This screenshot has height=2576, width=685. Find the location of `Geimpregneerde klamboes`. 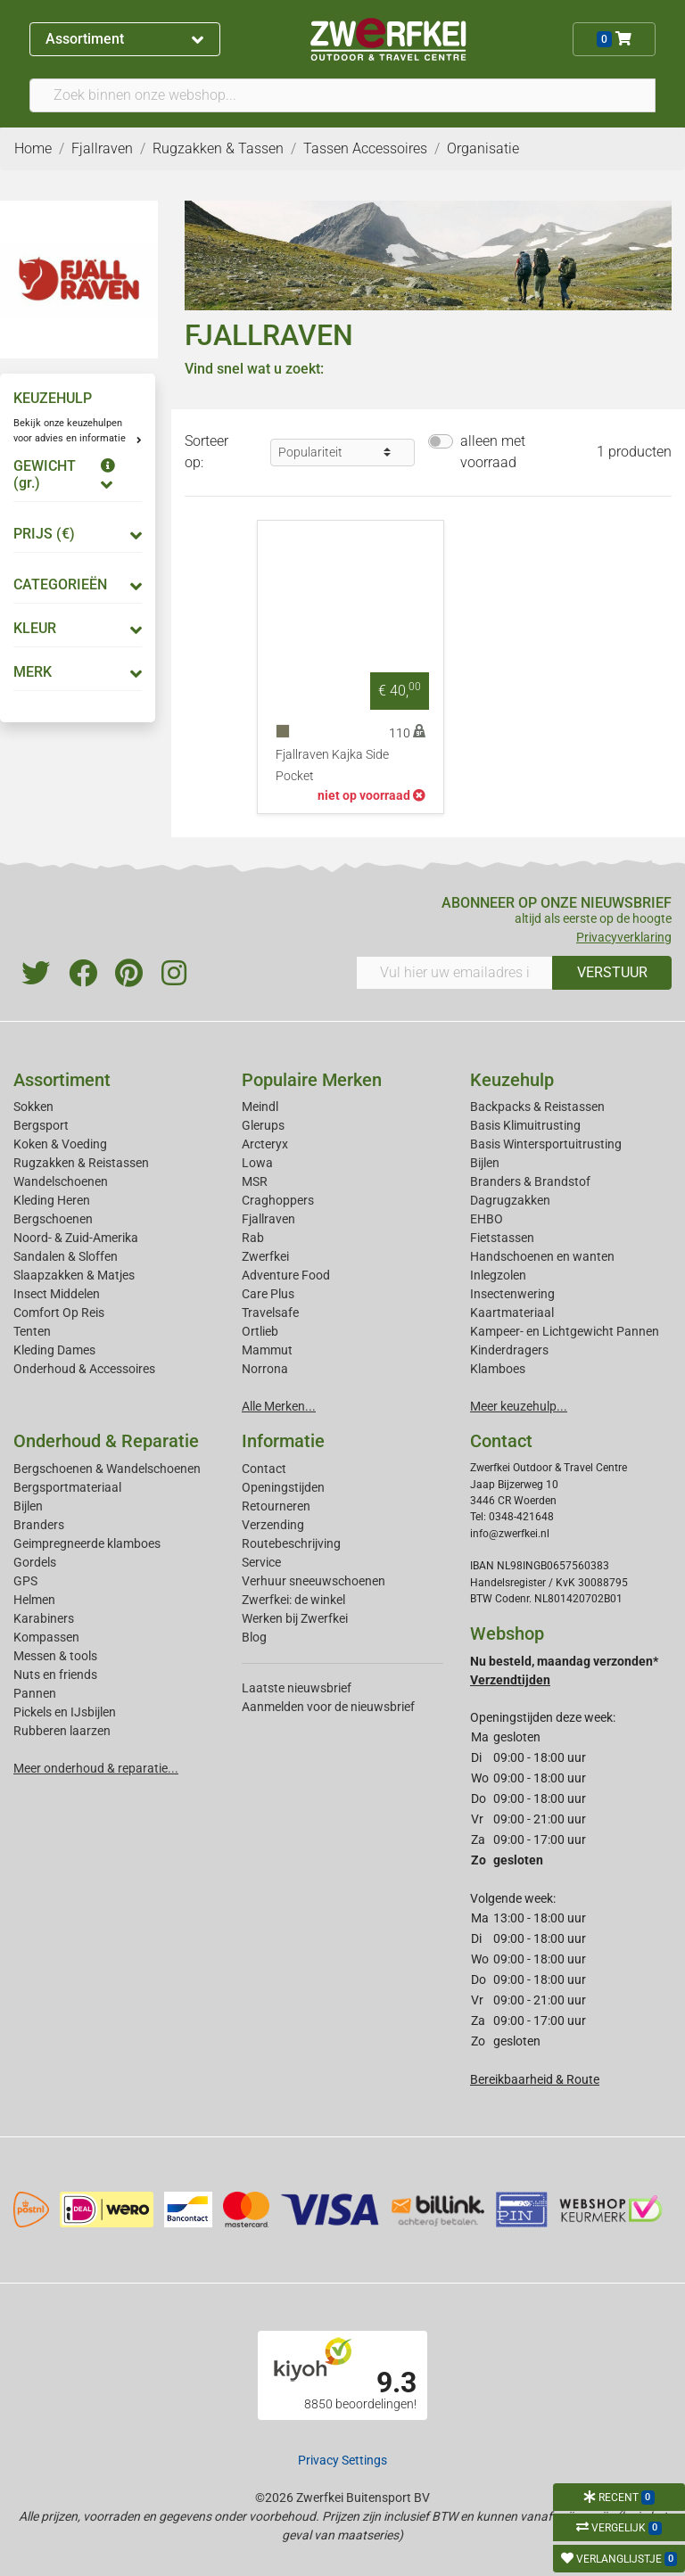

Geimpregneerde klamboes is located at coordinates (87, 1543).